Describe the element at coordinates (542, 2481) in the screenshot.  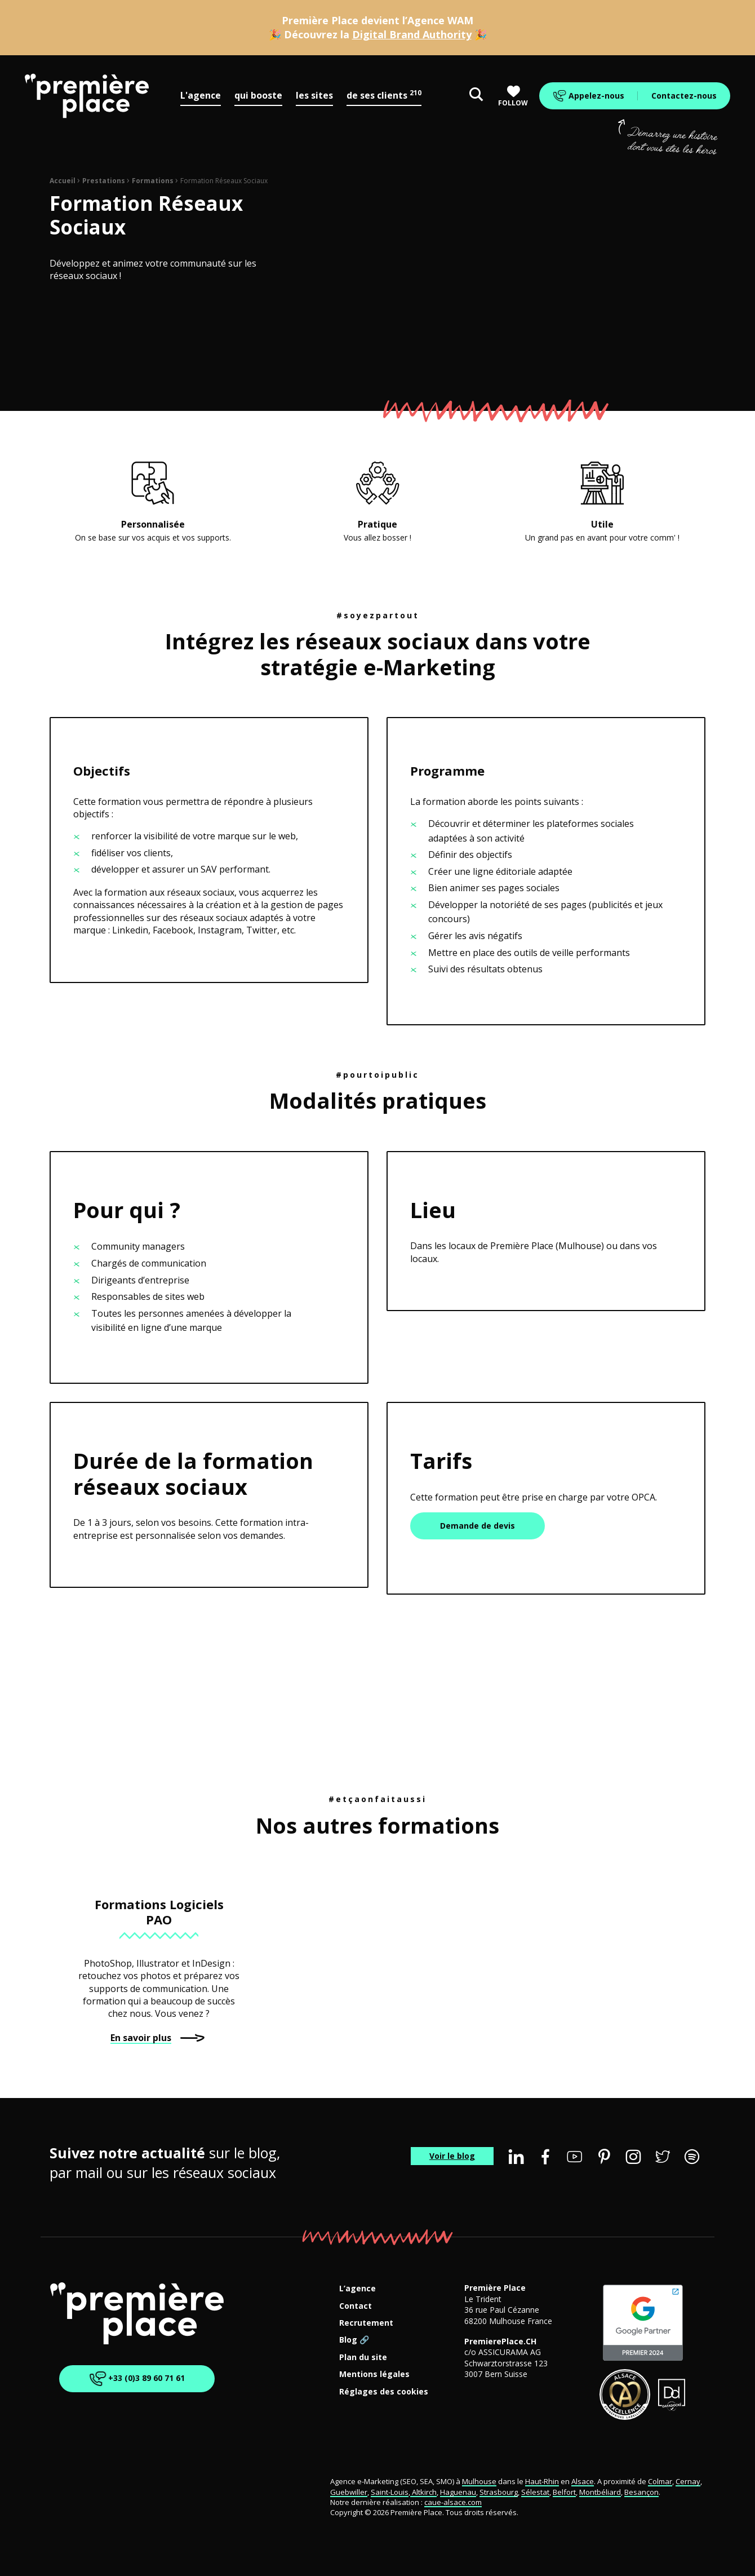
I see `Haut-Rhin` at that location.